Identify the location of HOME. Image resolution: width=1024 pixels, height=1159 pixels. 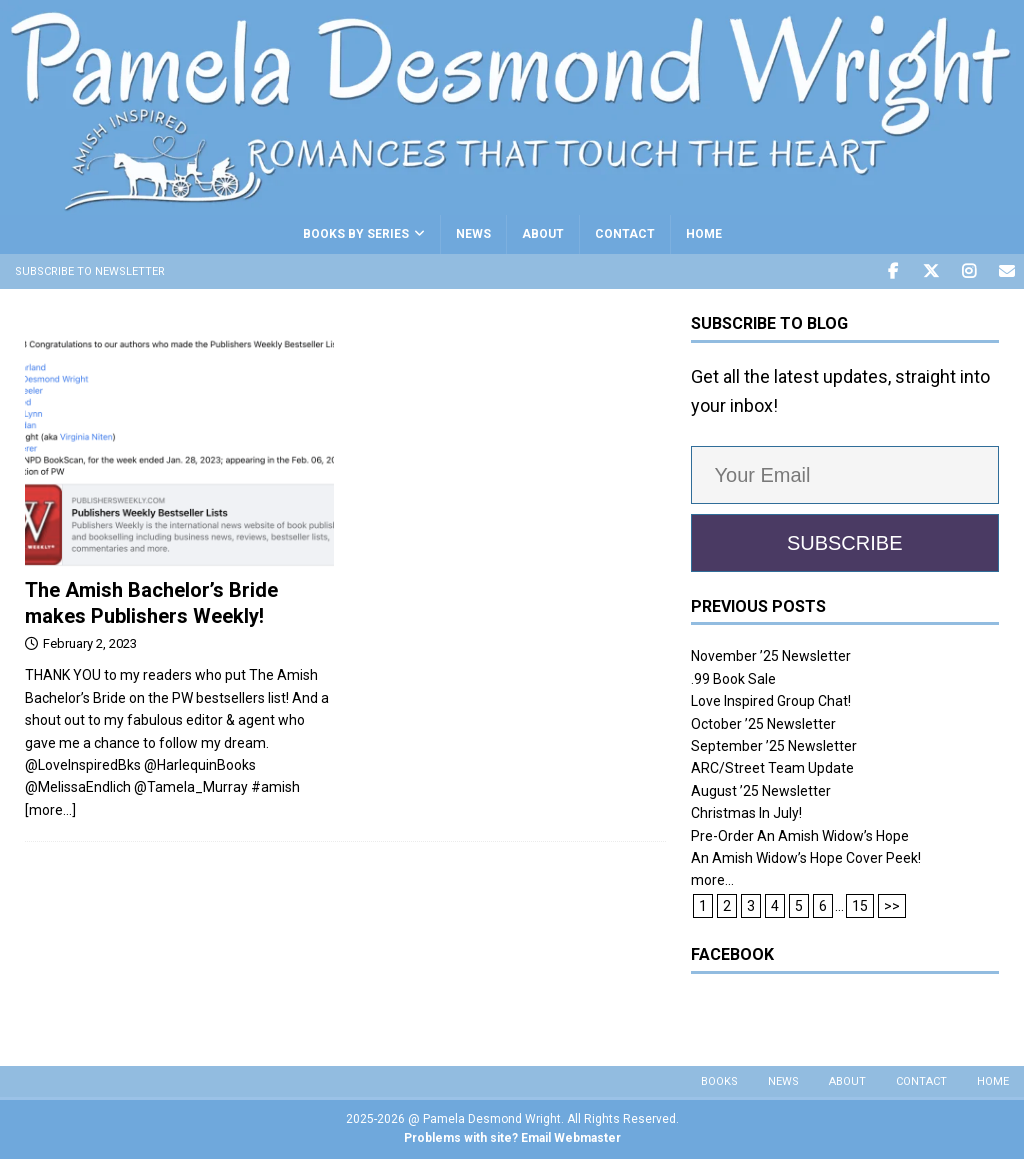
(704, 234).